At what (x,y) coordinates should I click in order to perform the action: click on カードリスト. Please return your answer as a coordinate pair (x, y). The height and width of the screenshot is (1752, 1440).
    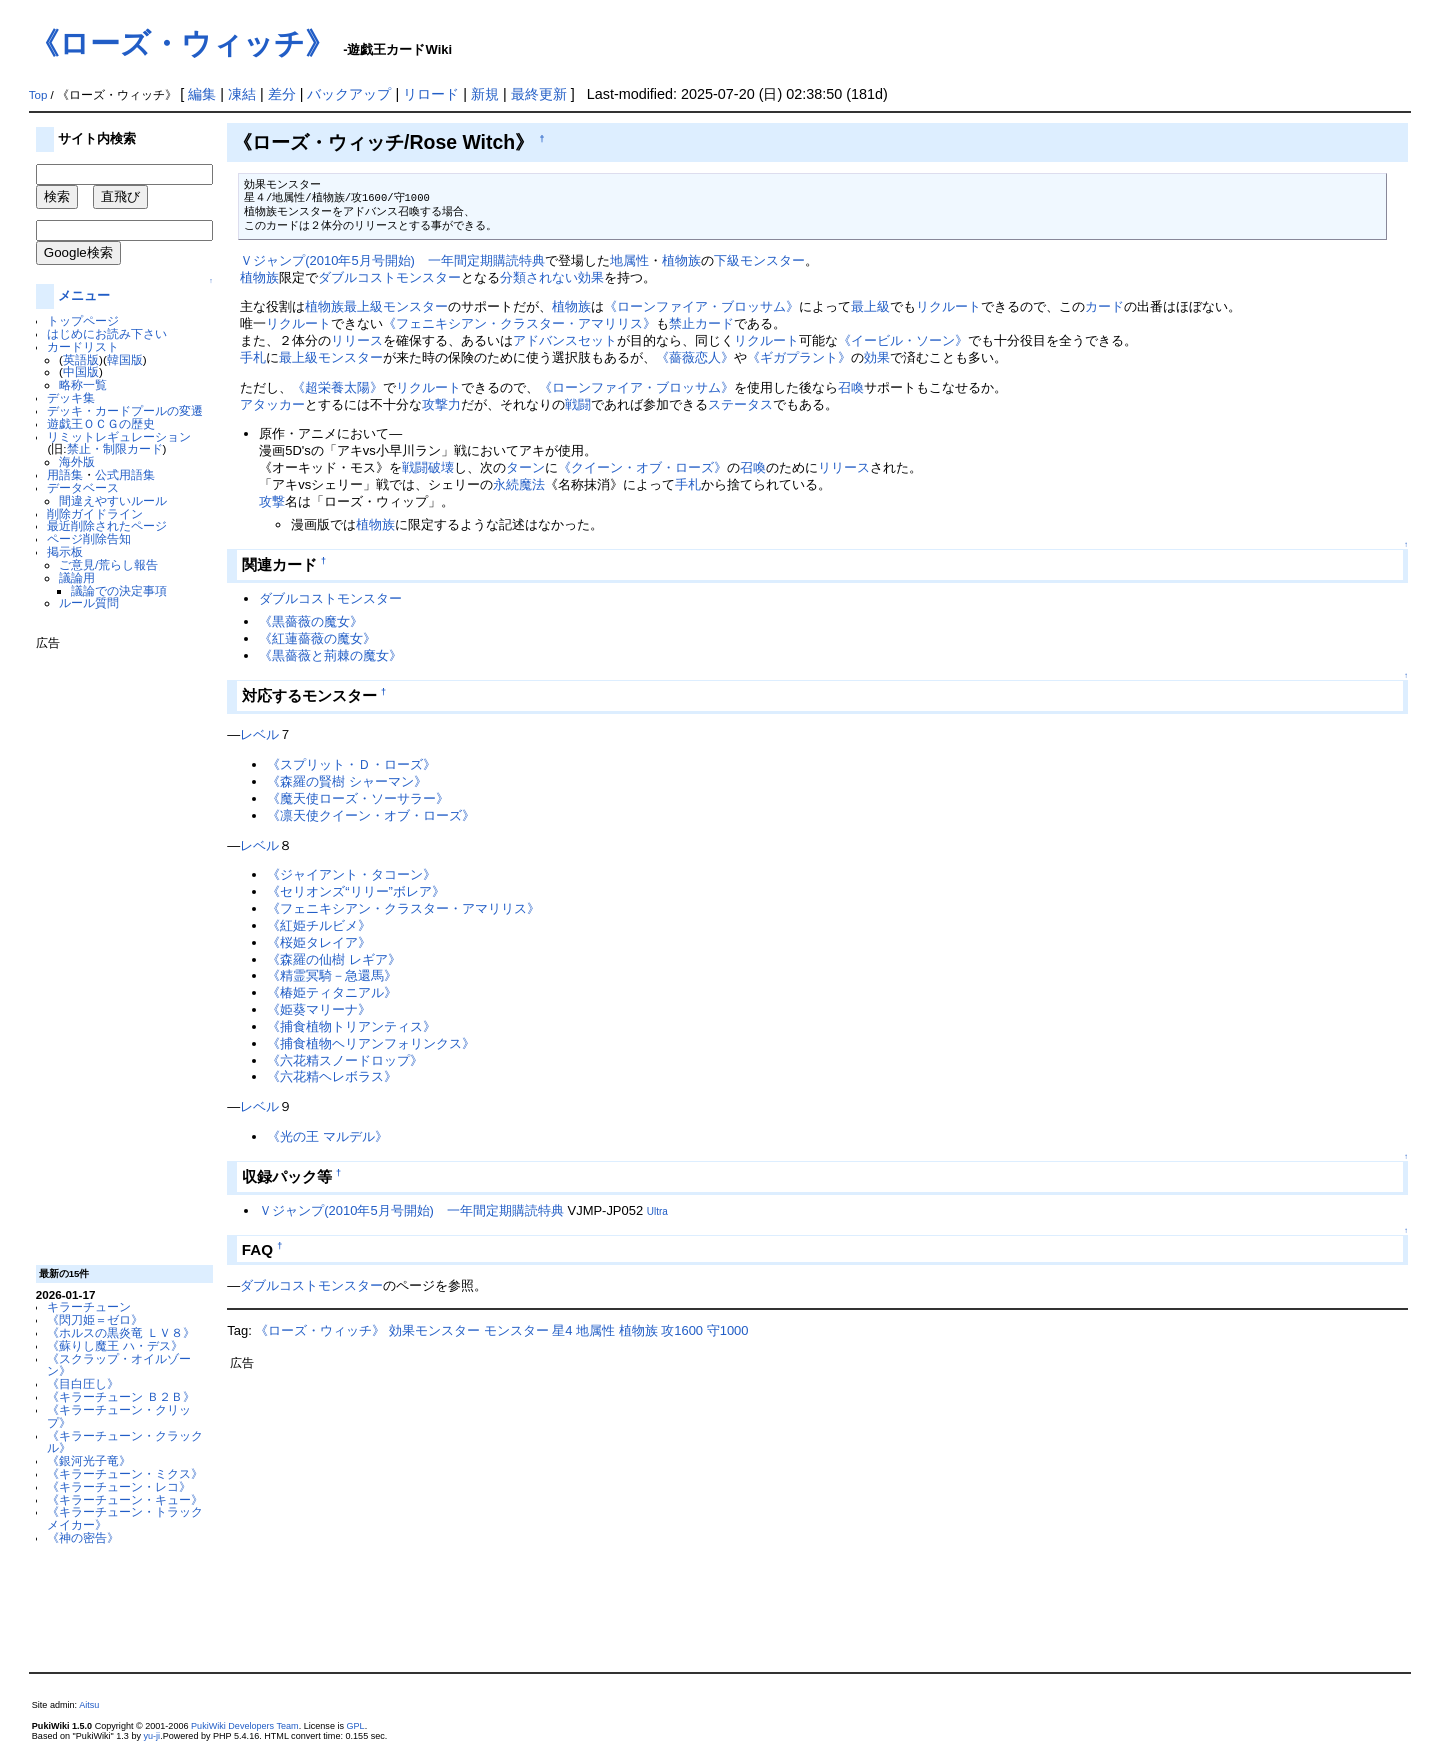
    Looking at the image, I should click on (83, 346).